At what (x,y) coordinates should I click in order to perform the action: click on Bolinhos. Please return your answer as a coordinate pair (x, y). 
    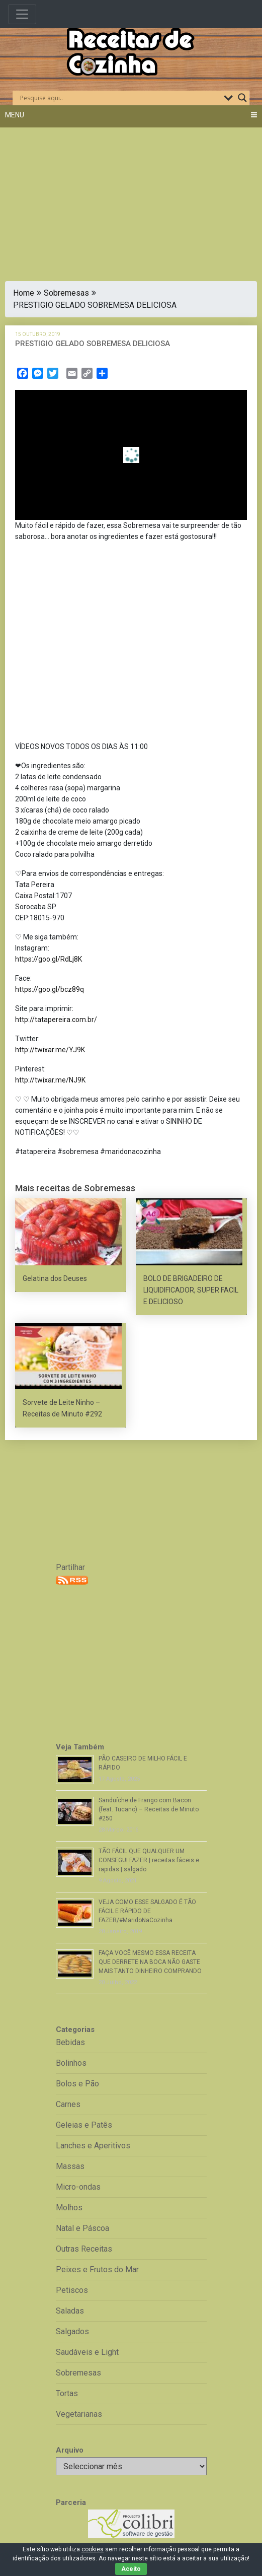
    Looking at the image, I should click on (71, 2063).